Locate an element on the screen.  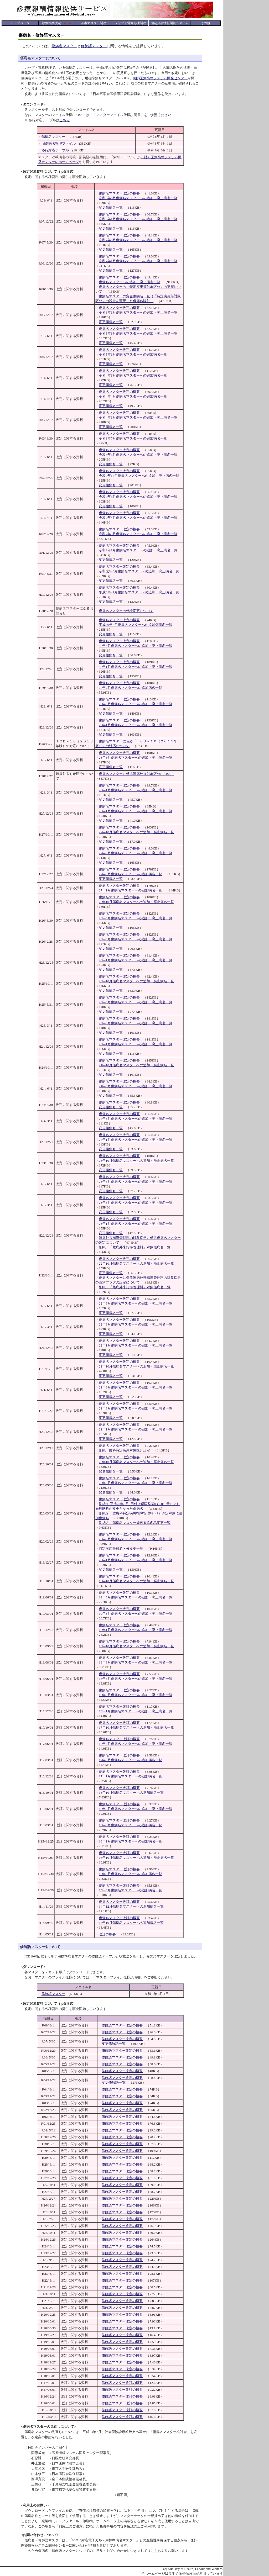
令和7年6月傷病名マスターへの追加・廃止病名一覧 is located at coordinates (138, 240).